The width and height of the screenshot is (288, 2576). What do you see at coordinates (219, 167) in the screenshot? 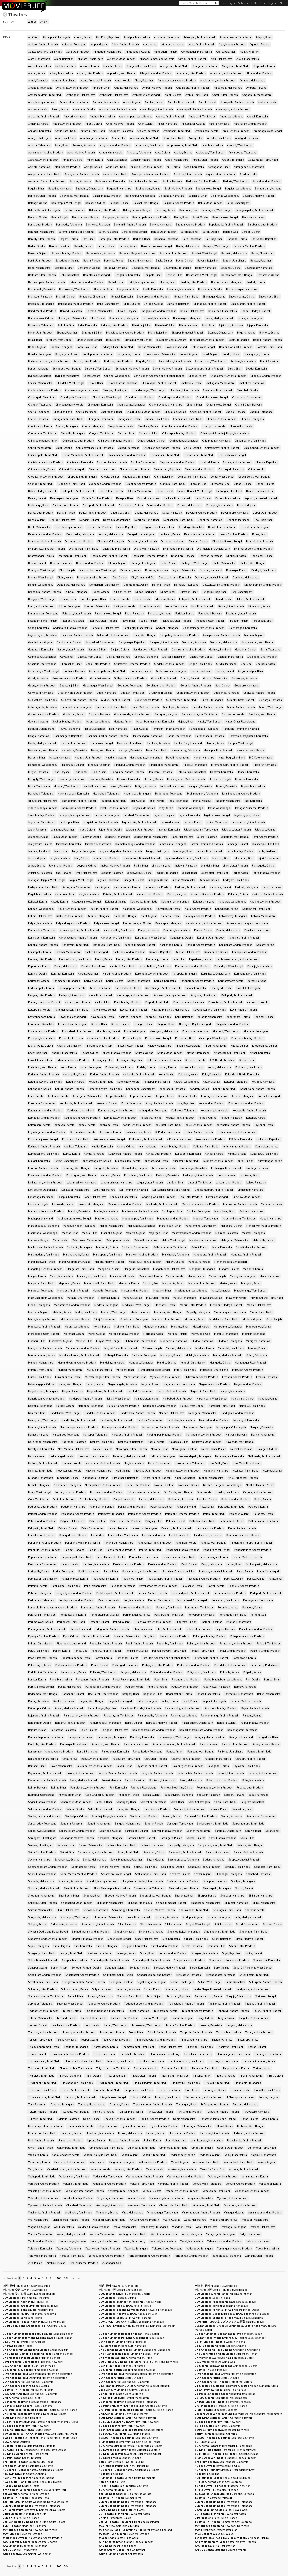
I see `Aurangabad, Bihar` at bounding box center [219, 167].